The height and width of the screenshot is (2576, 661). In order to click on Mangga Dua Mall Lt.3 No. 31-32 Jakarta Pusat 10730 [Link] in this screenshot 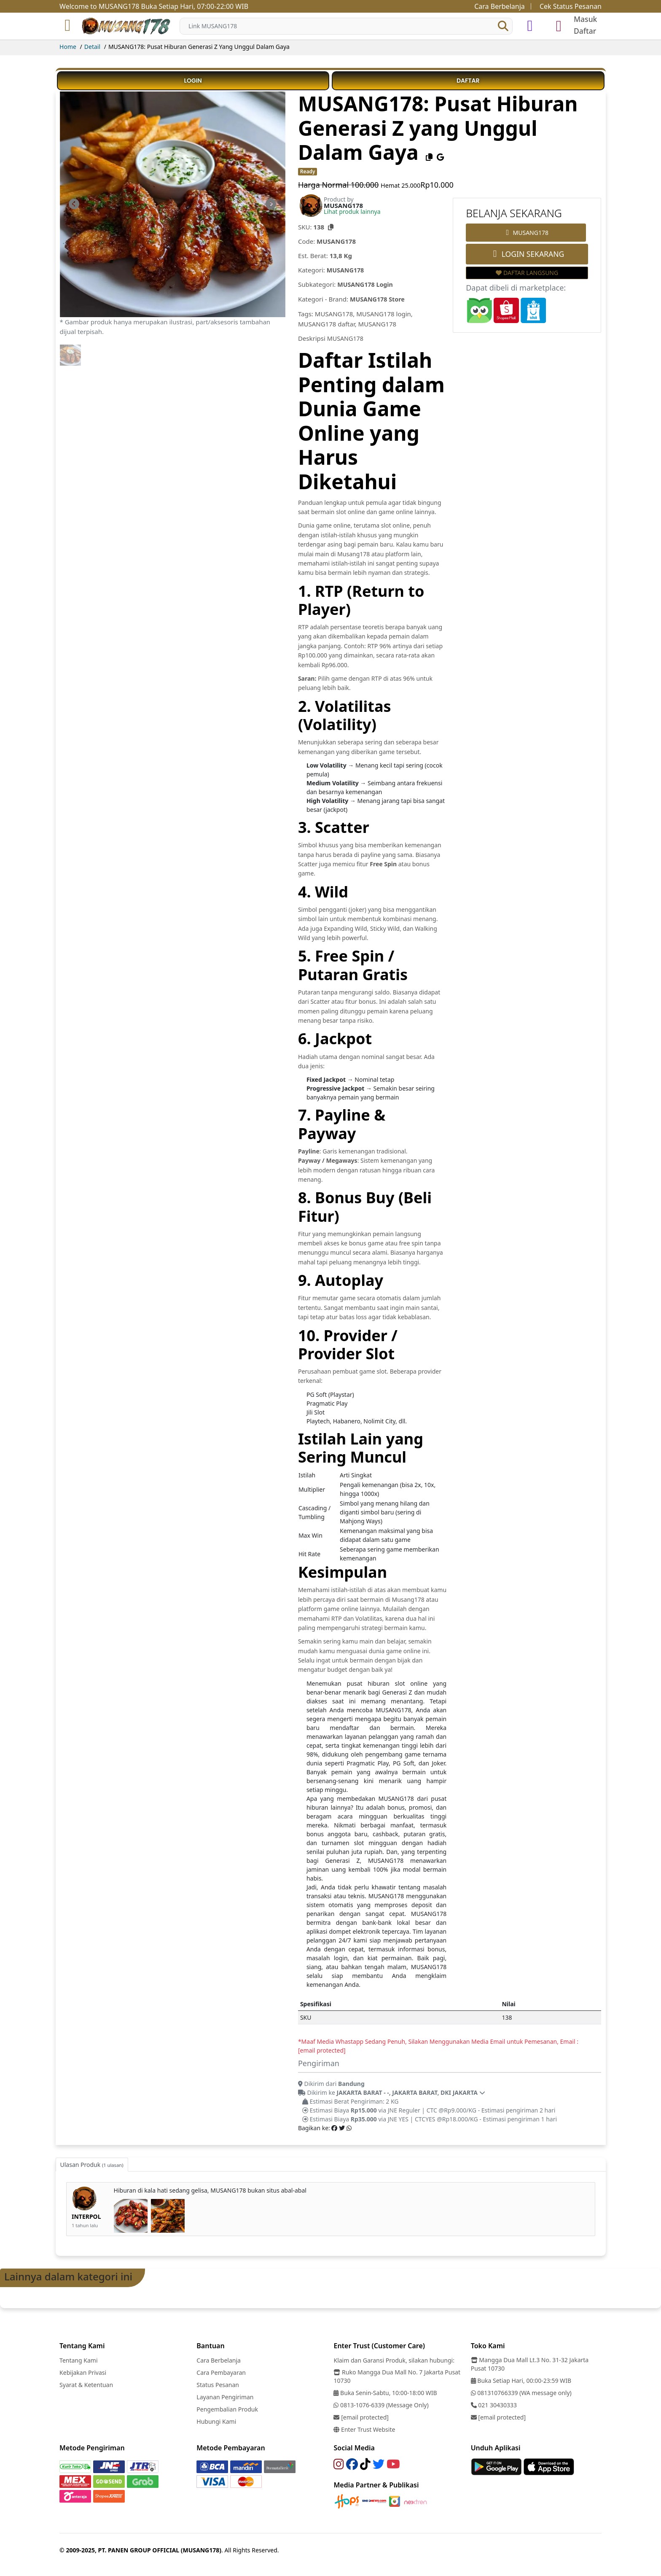, I will do `click(530, 2363)`.